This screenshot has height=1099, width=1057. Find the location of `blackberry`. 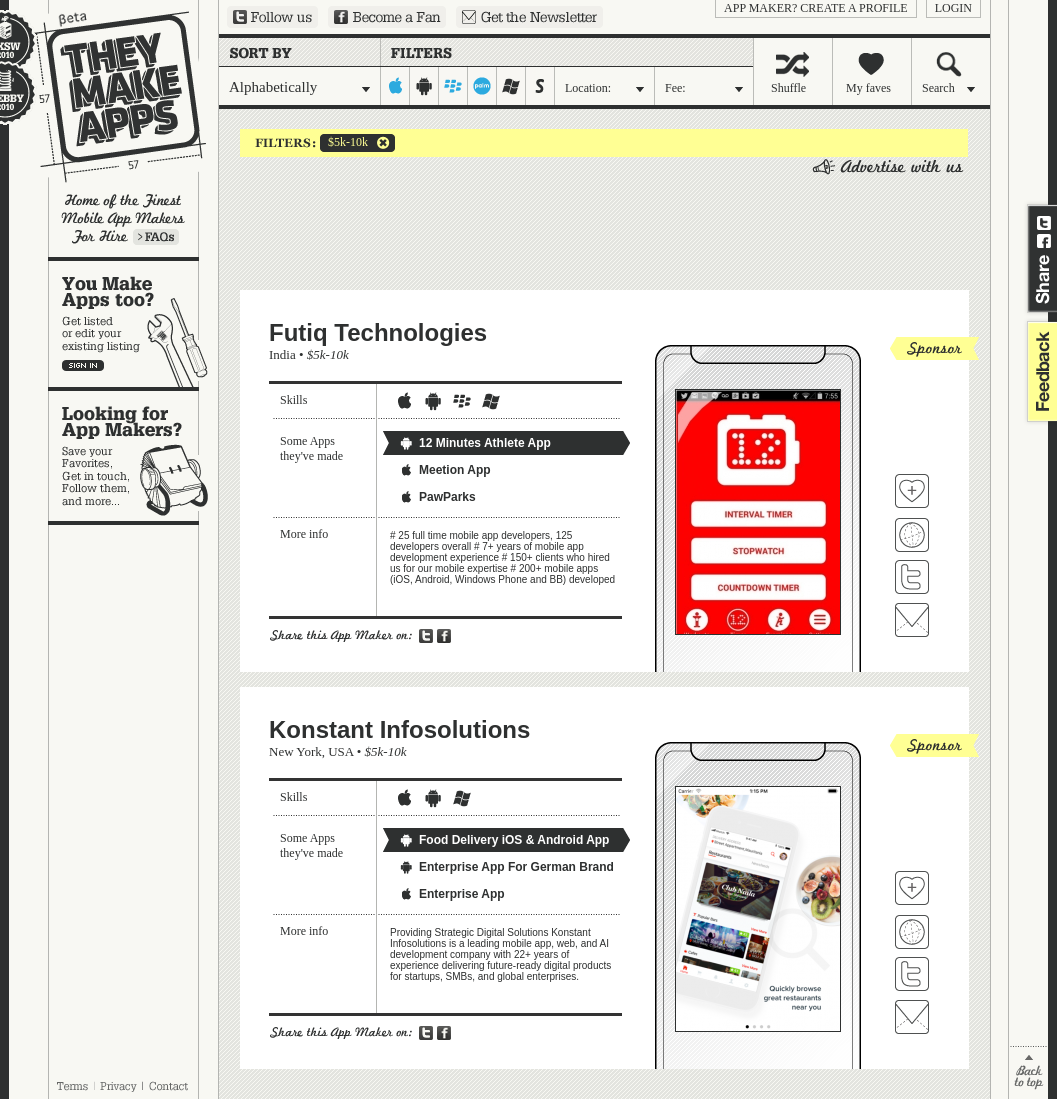

blackberry is located at coordinates (453, 86).